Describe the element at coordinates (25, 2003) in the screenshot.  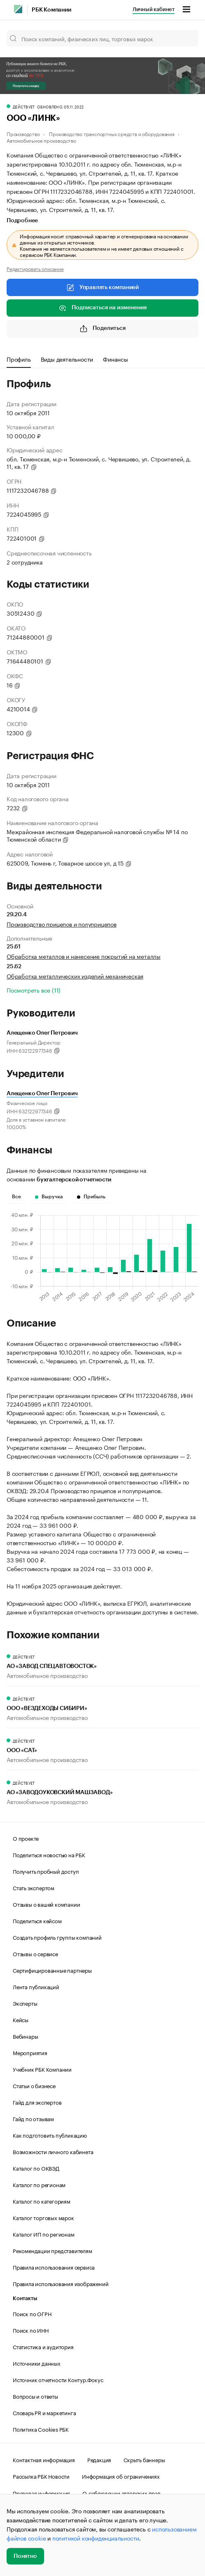
I see `Эксперты` at that location.